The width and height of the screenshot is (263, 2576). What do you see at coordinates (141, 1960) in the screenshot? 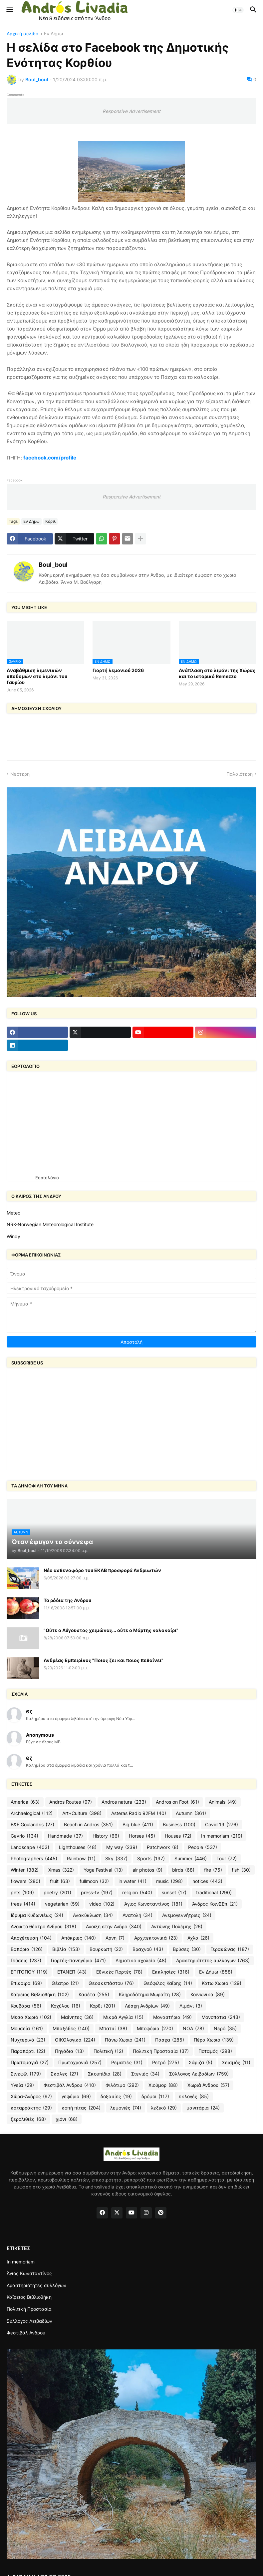
I see `Δημοτικό σχολείο` at bounding box center [141, 1960].